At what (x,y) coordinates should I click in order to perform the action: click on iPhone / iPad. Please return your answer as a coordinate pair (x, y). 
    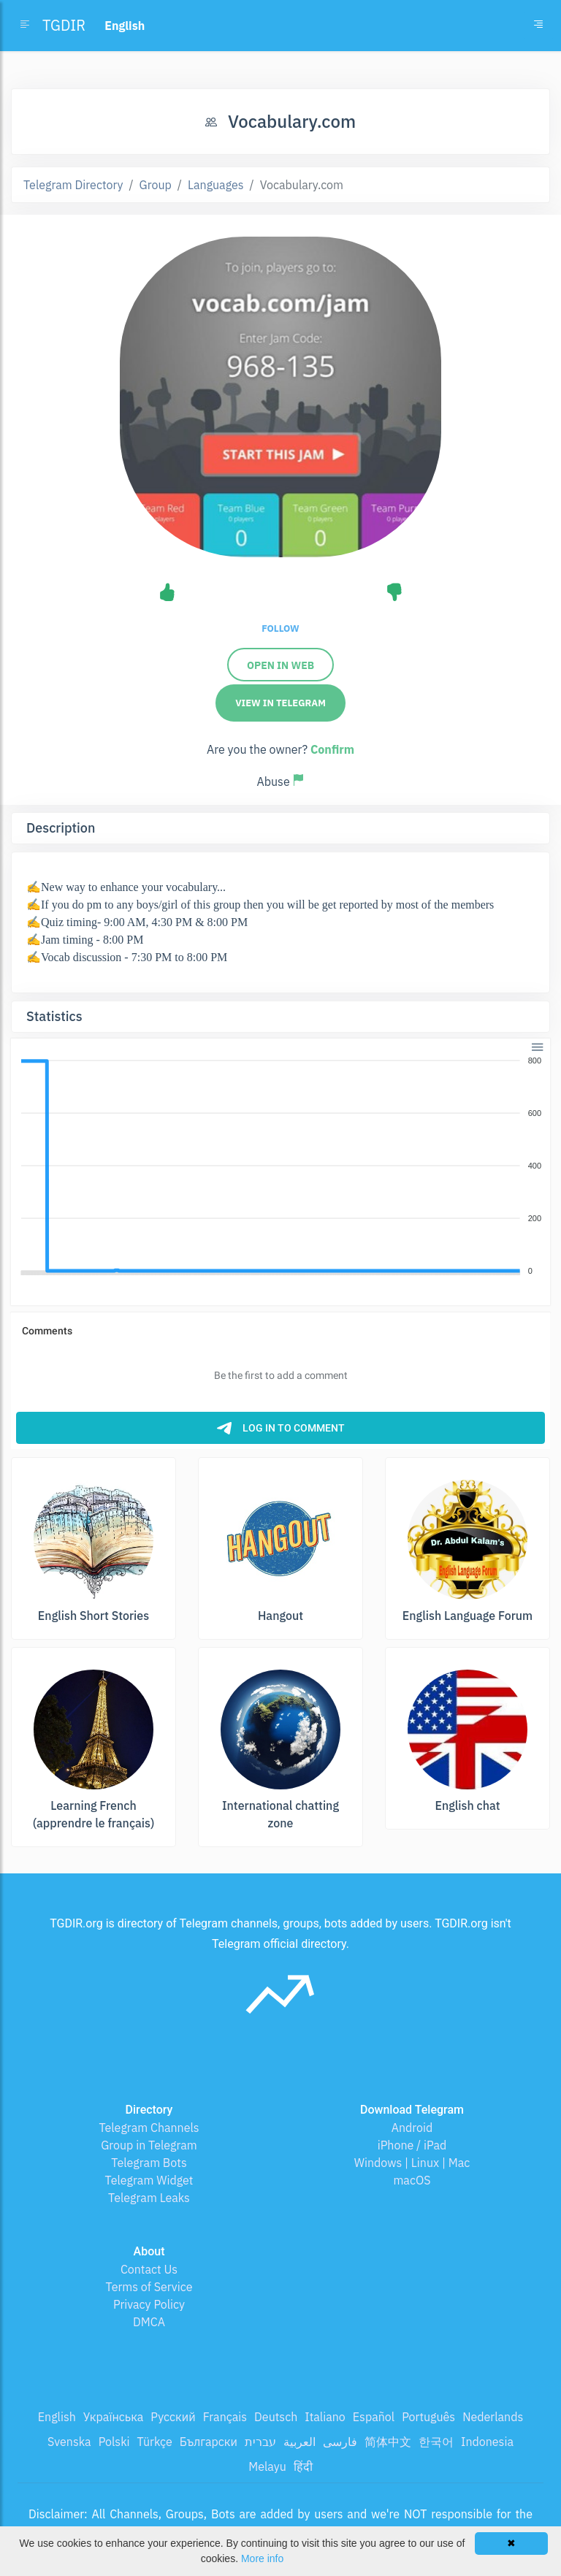
    Looking at the image, I should click on (412, 2145).